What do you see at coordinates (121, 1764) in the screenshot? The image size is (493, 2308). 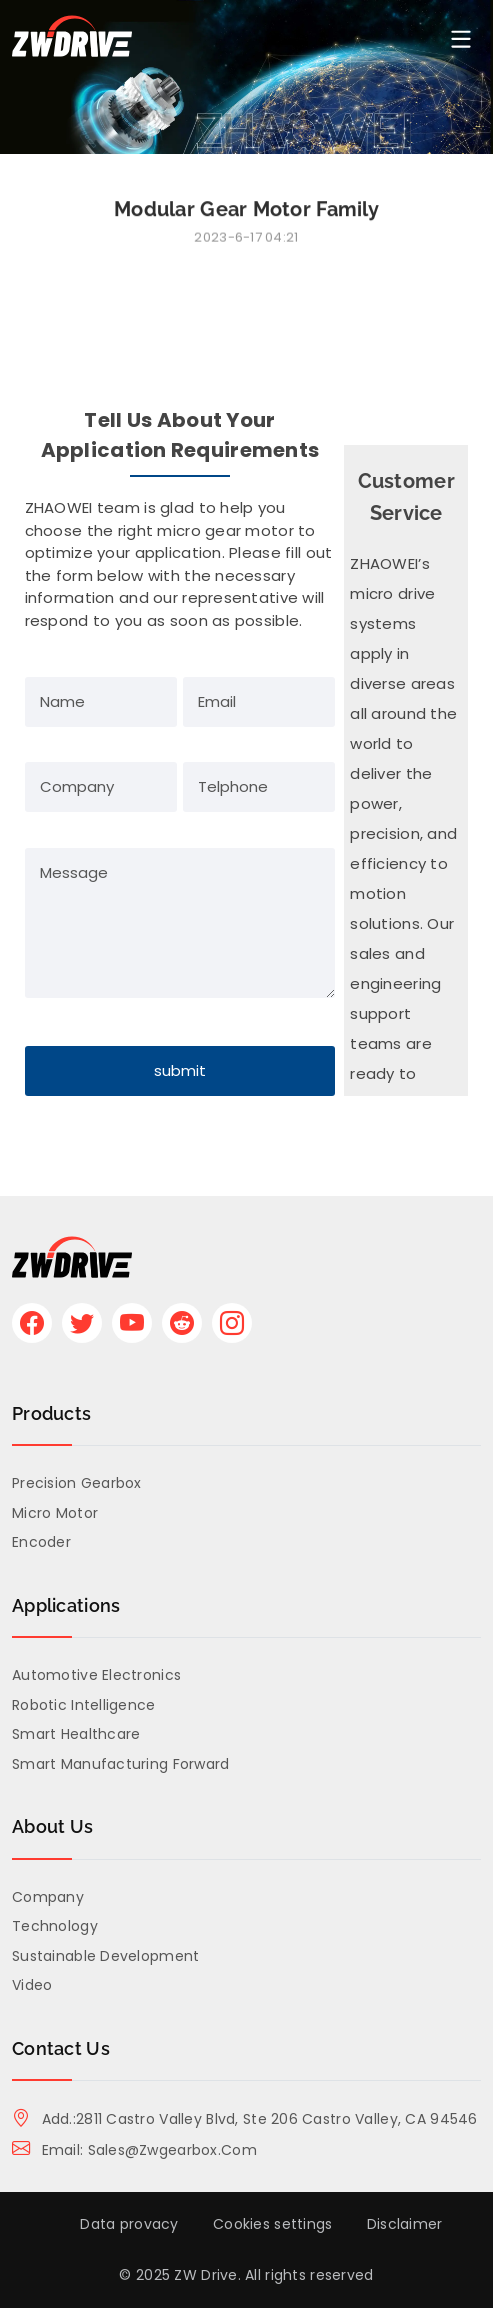 I see `Smart Manufacturing Forward` at bounding box center [121, 1764].